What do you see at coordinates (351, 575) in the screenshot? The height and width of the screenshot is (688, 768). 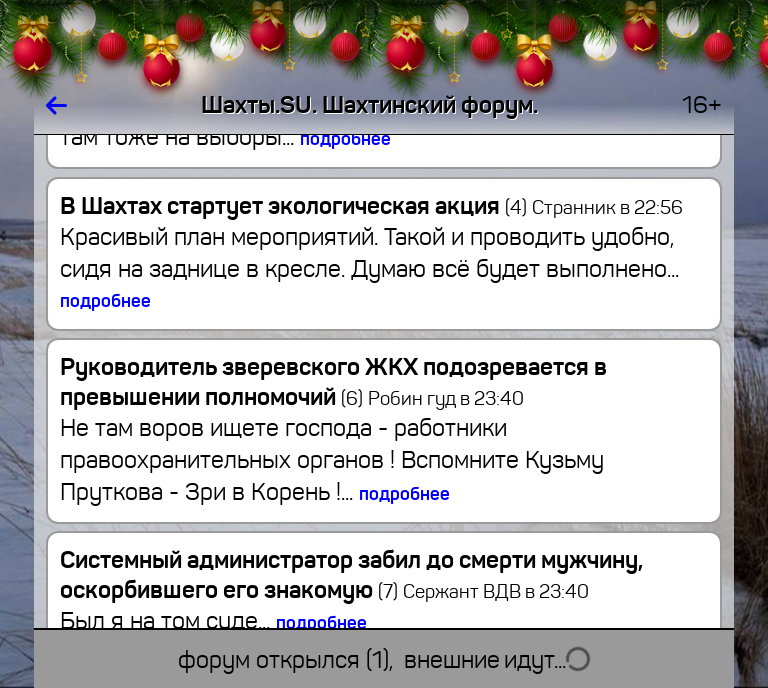 I see `Системный администратор забил до смерти мужчину, оскорбившего его знакомую` at bounding box center [351, 575].